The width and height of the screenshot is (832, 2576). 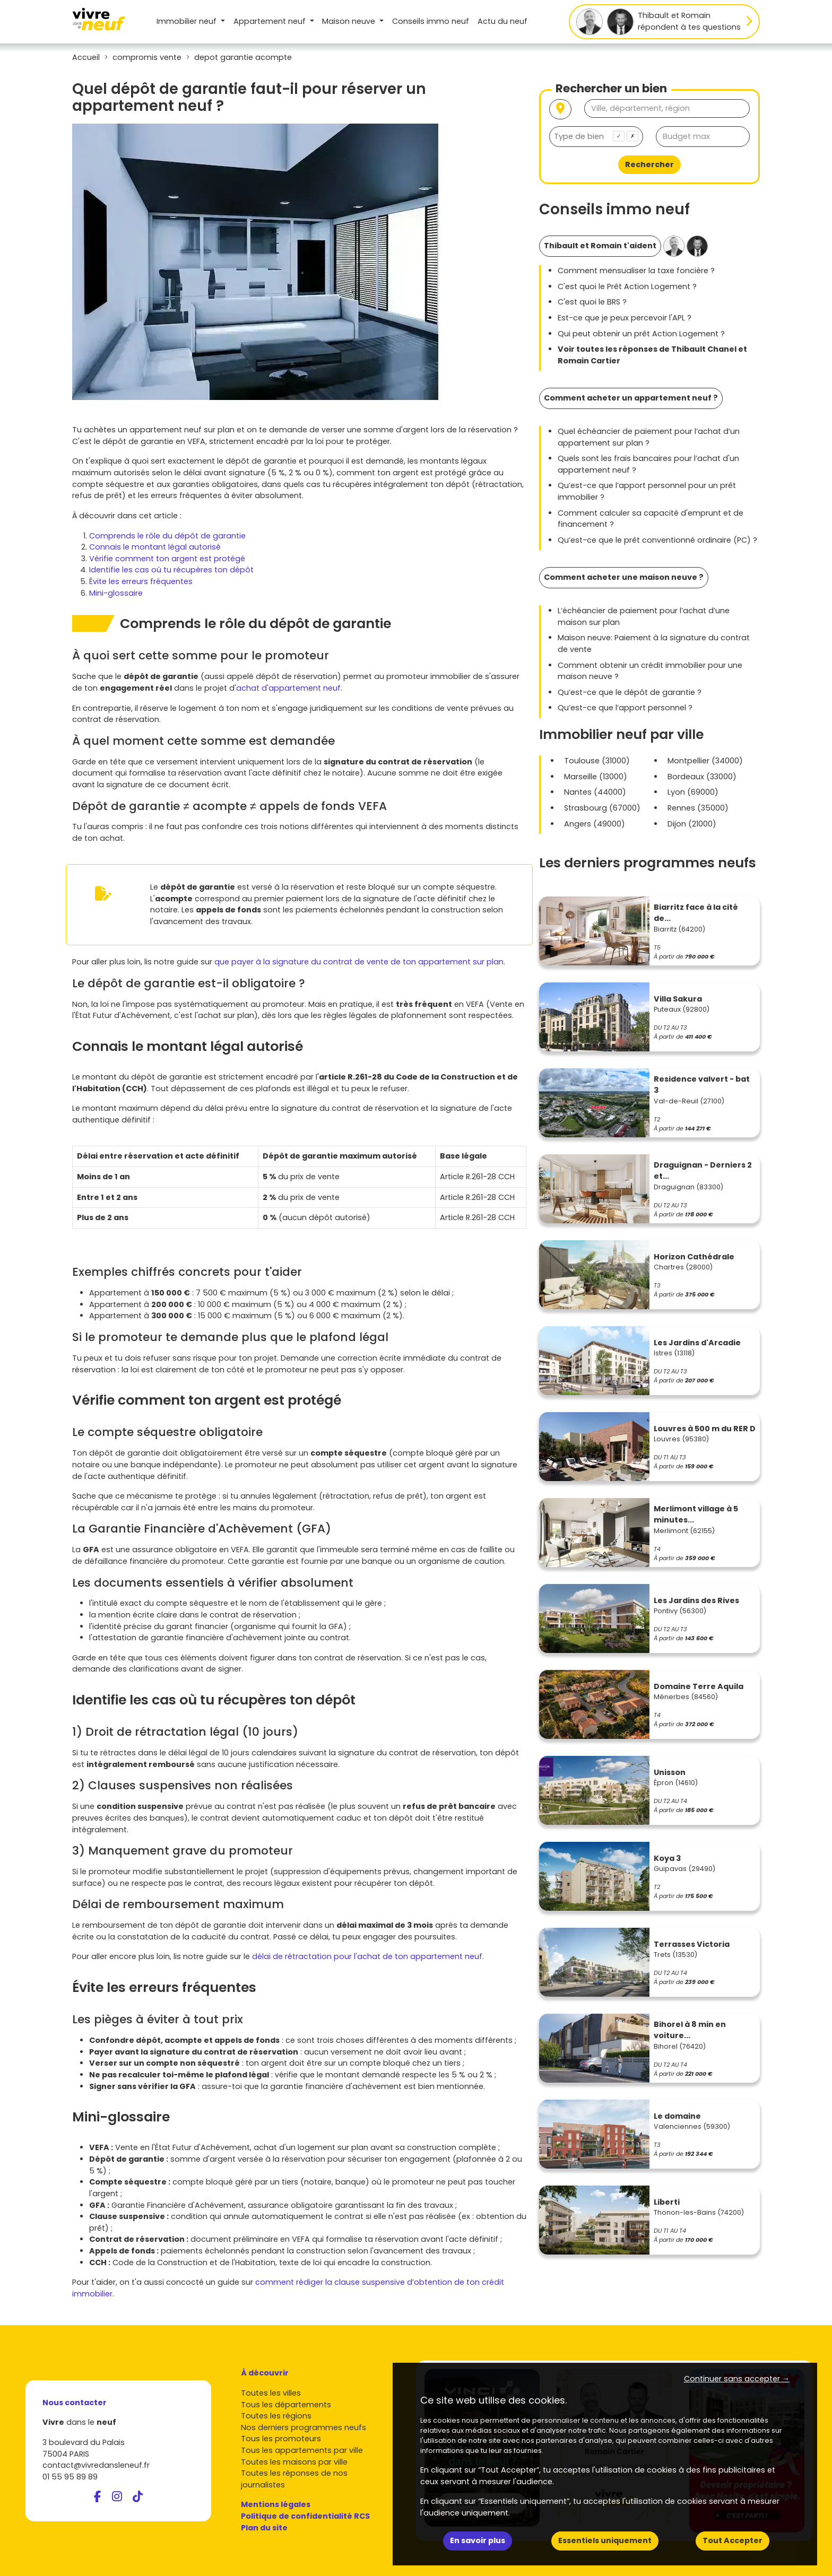 I want to click on Qu’est-ce que le prêt conventionné ordinaire (PC) ?, so click(x=657, y=540).